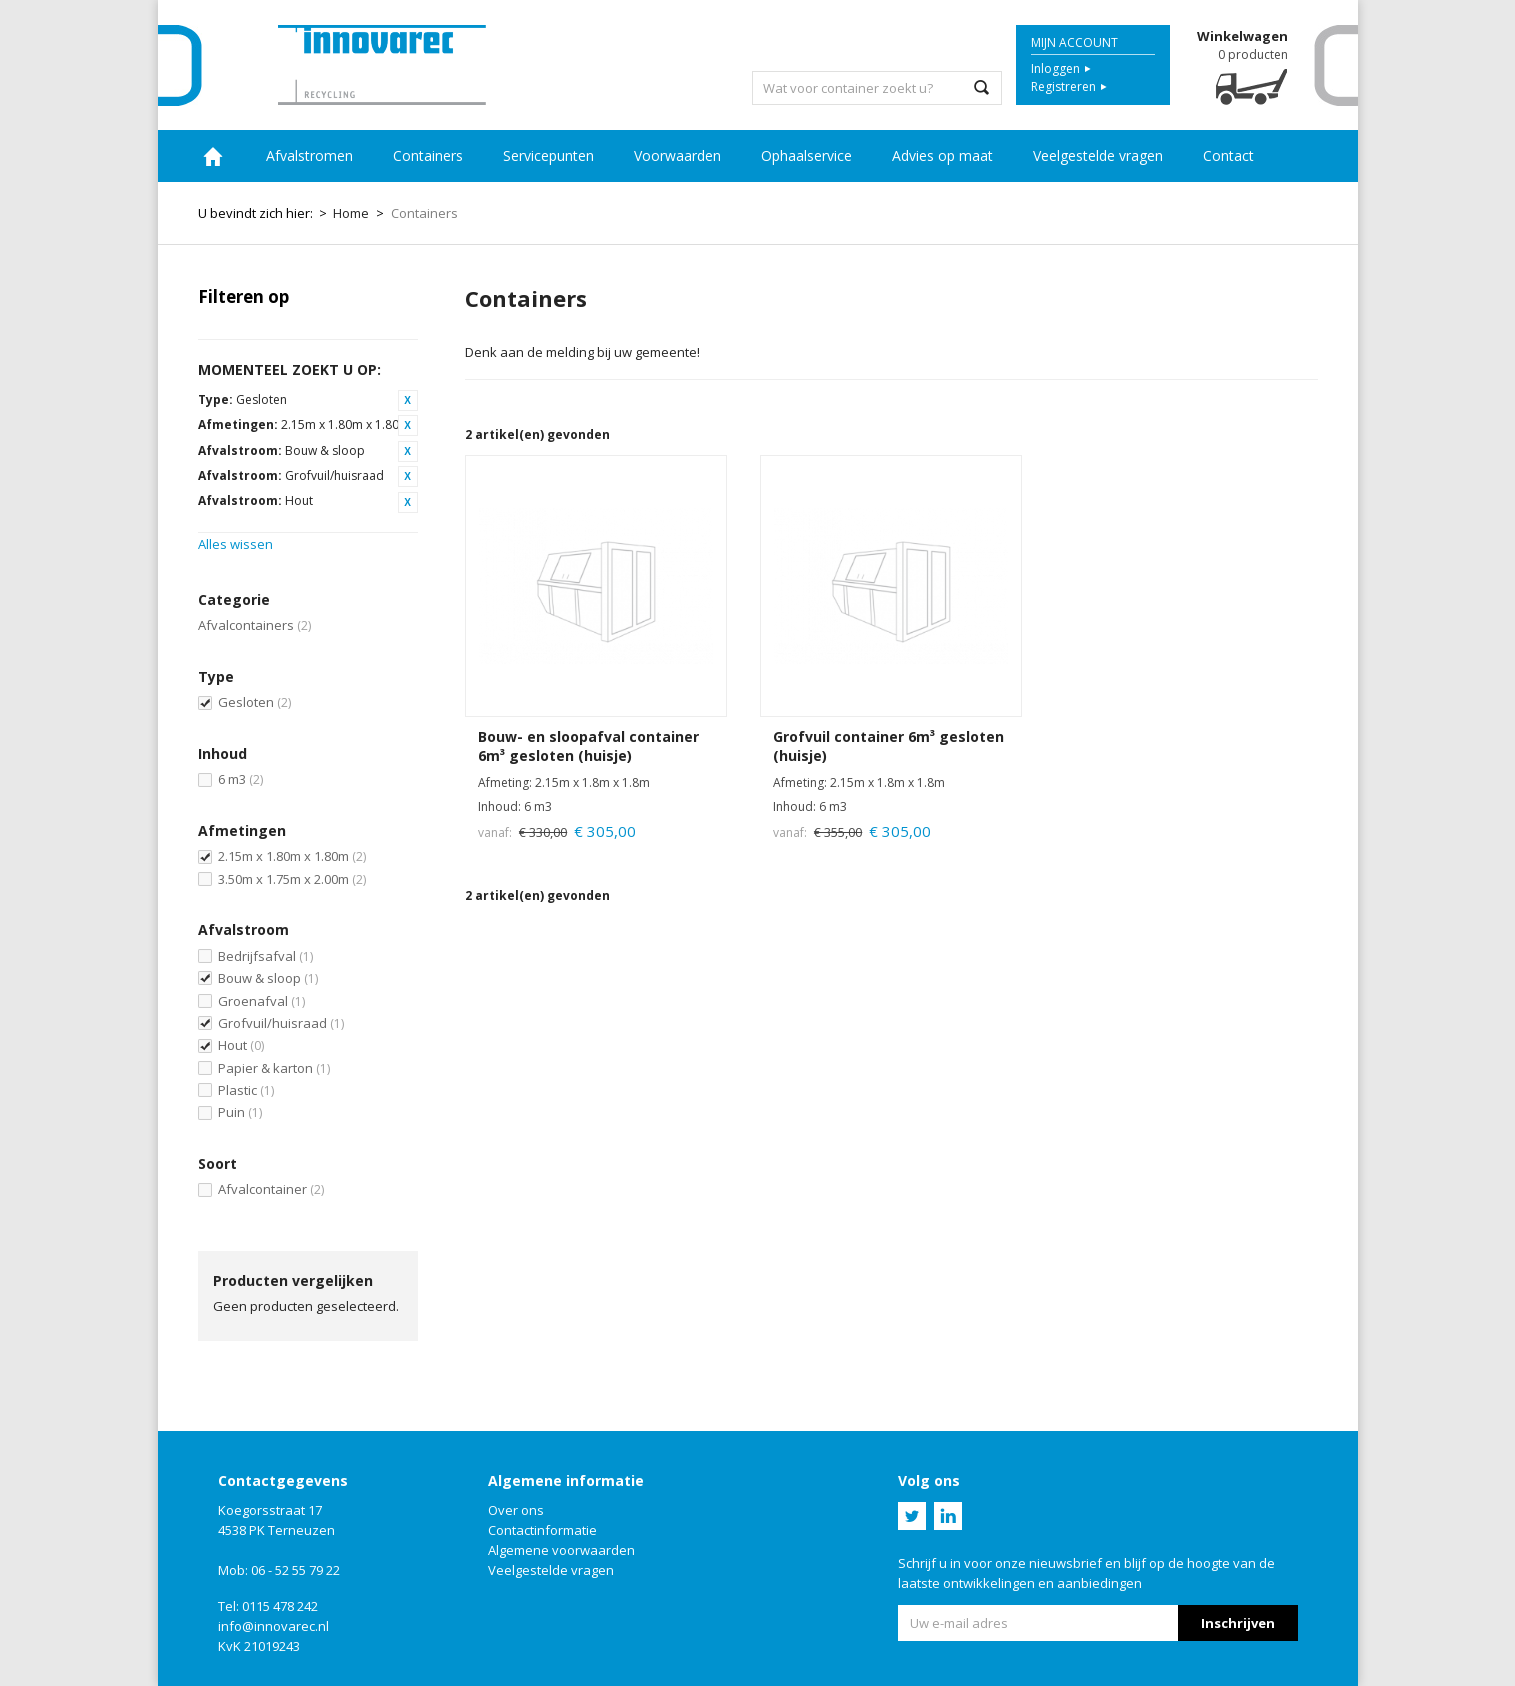 The image size is (1515, 1686). What do you see at coordinates (235, 544) in the screenshot?
I see `Alles wissen` at bounding box center [235, 544].